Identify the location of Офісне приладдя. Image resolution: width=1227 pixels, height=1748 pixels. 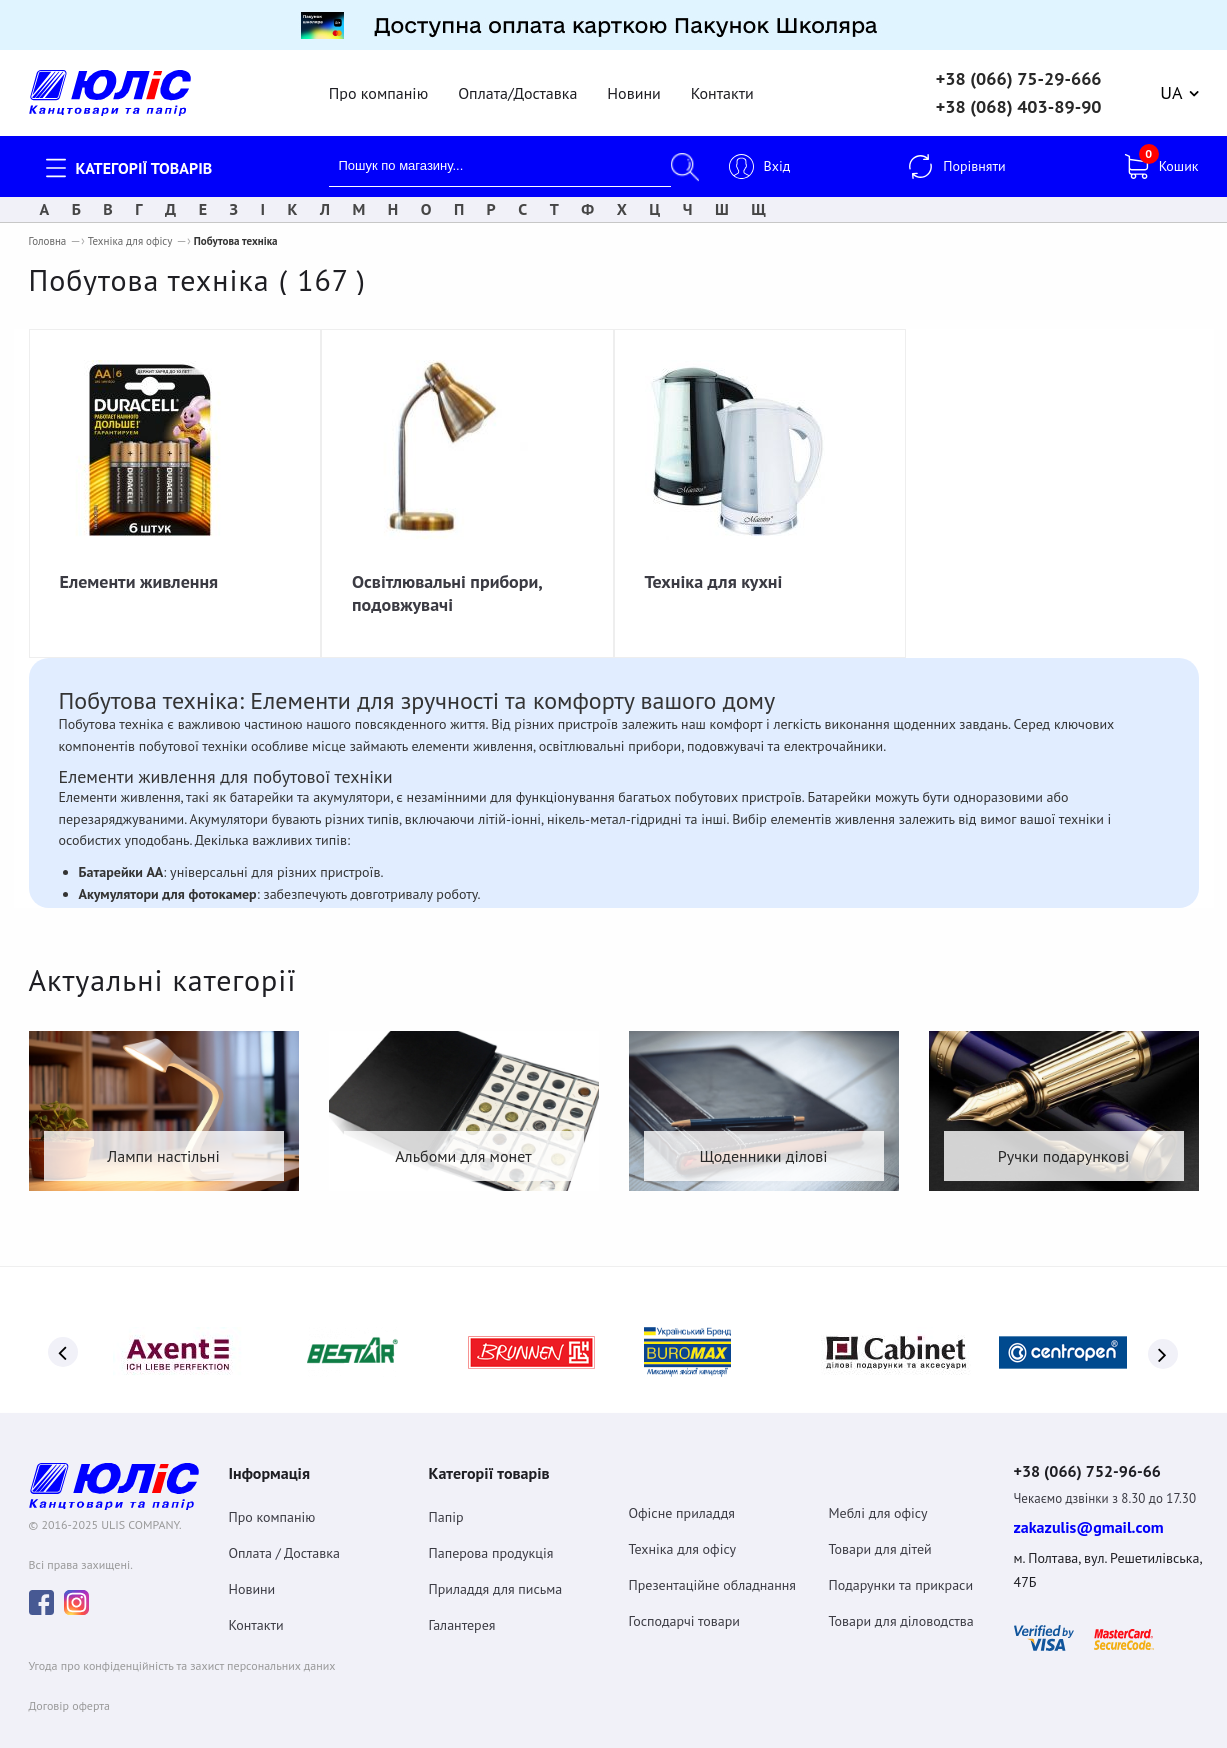
(682, 1486).